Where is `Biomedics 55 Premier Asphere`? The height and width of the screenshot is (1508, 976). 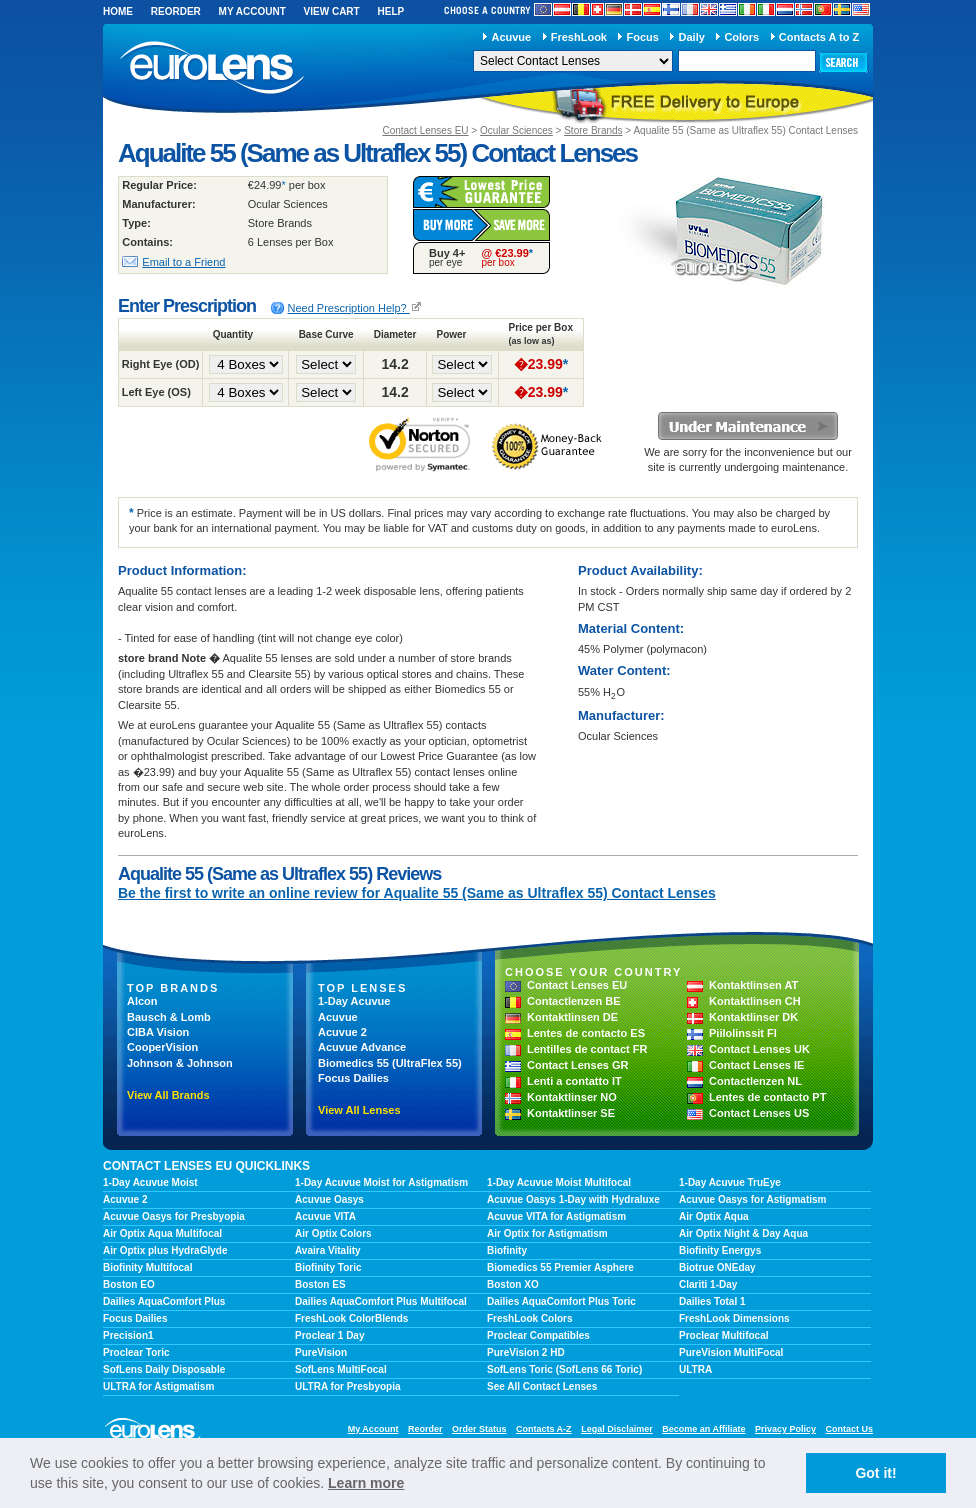
Biomedics 55 Premier Asphere is located at coordinates (560, 1267).